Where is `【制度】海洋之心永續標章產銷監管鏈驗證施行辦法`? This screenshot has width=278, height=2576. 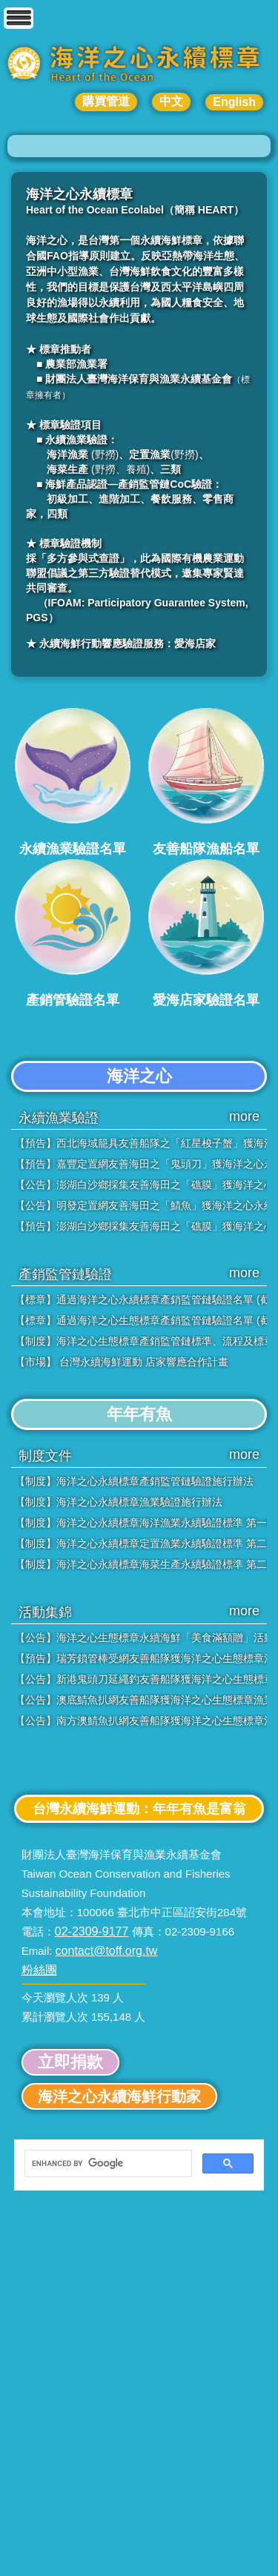
【制度】海洋之心永續標章產銷監管鏈驗證施行辦法 is located at coordinates (134, 1481).